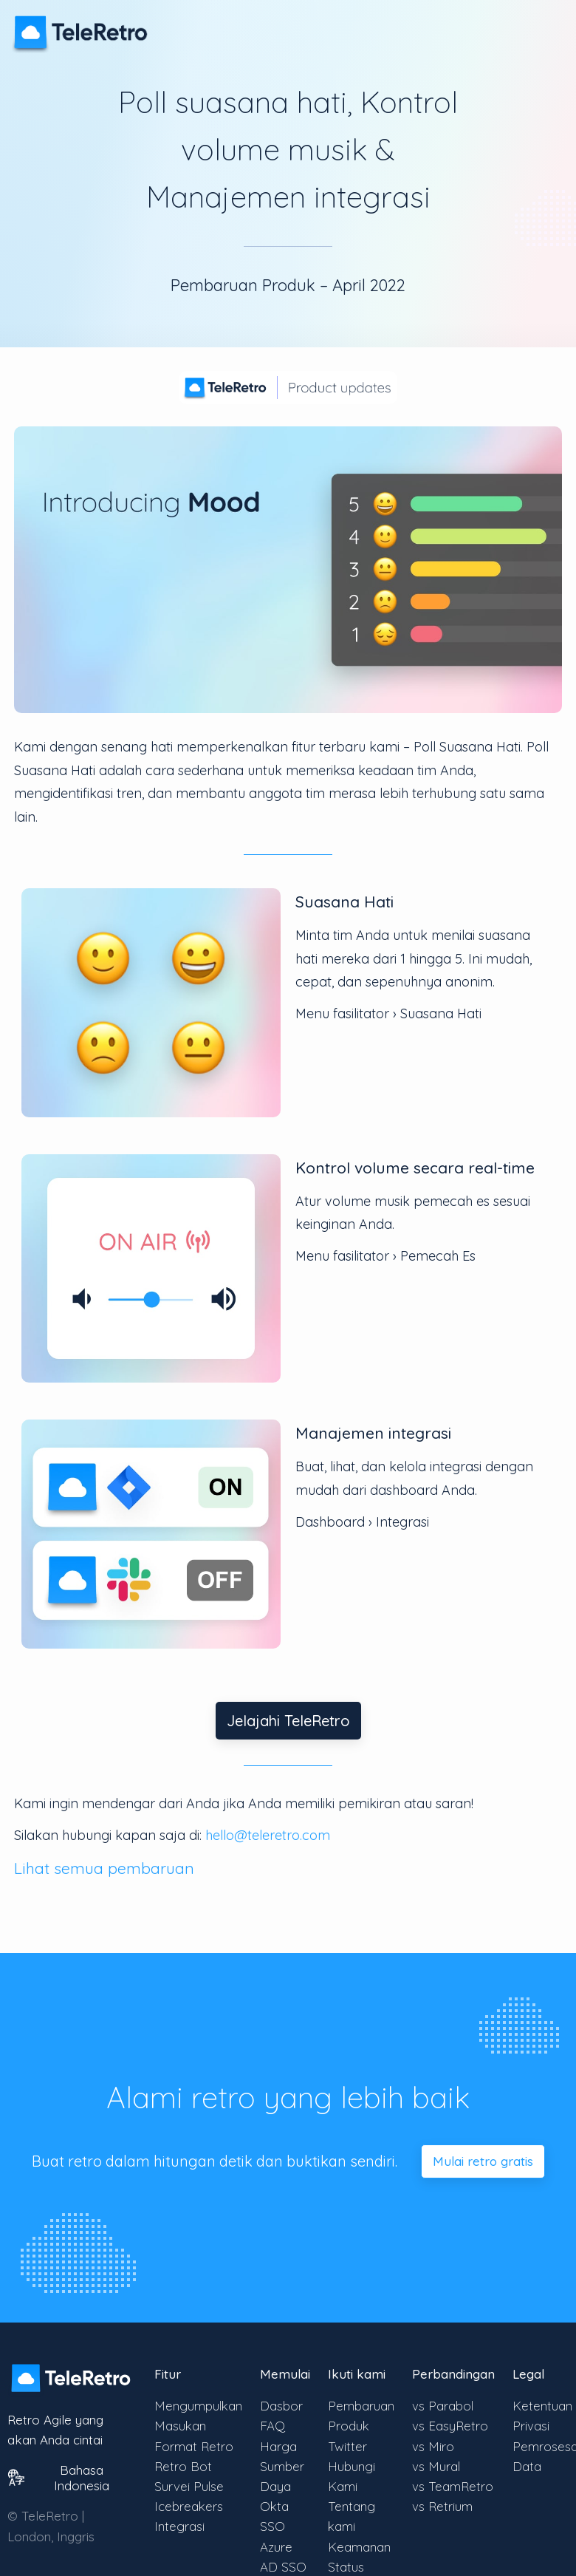 This screenshot has height=2576, width=576. I want to click on vs EasyRetro, so click(450, 2425).